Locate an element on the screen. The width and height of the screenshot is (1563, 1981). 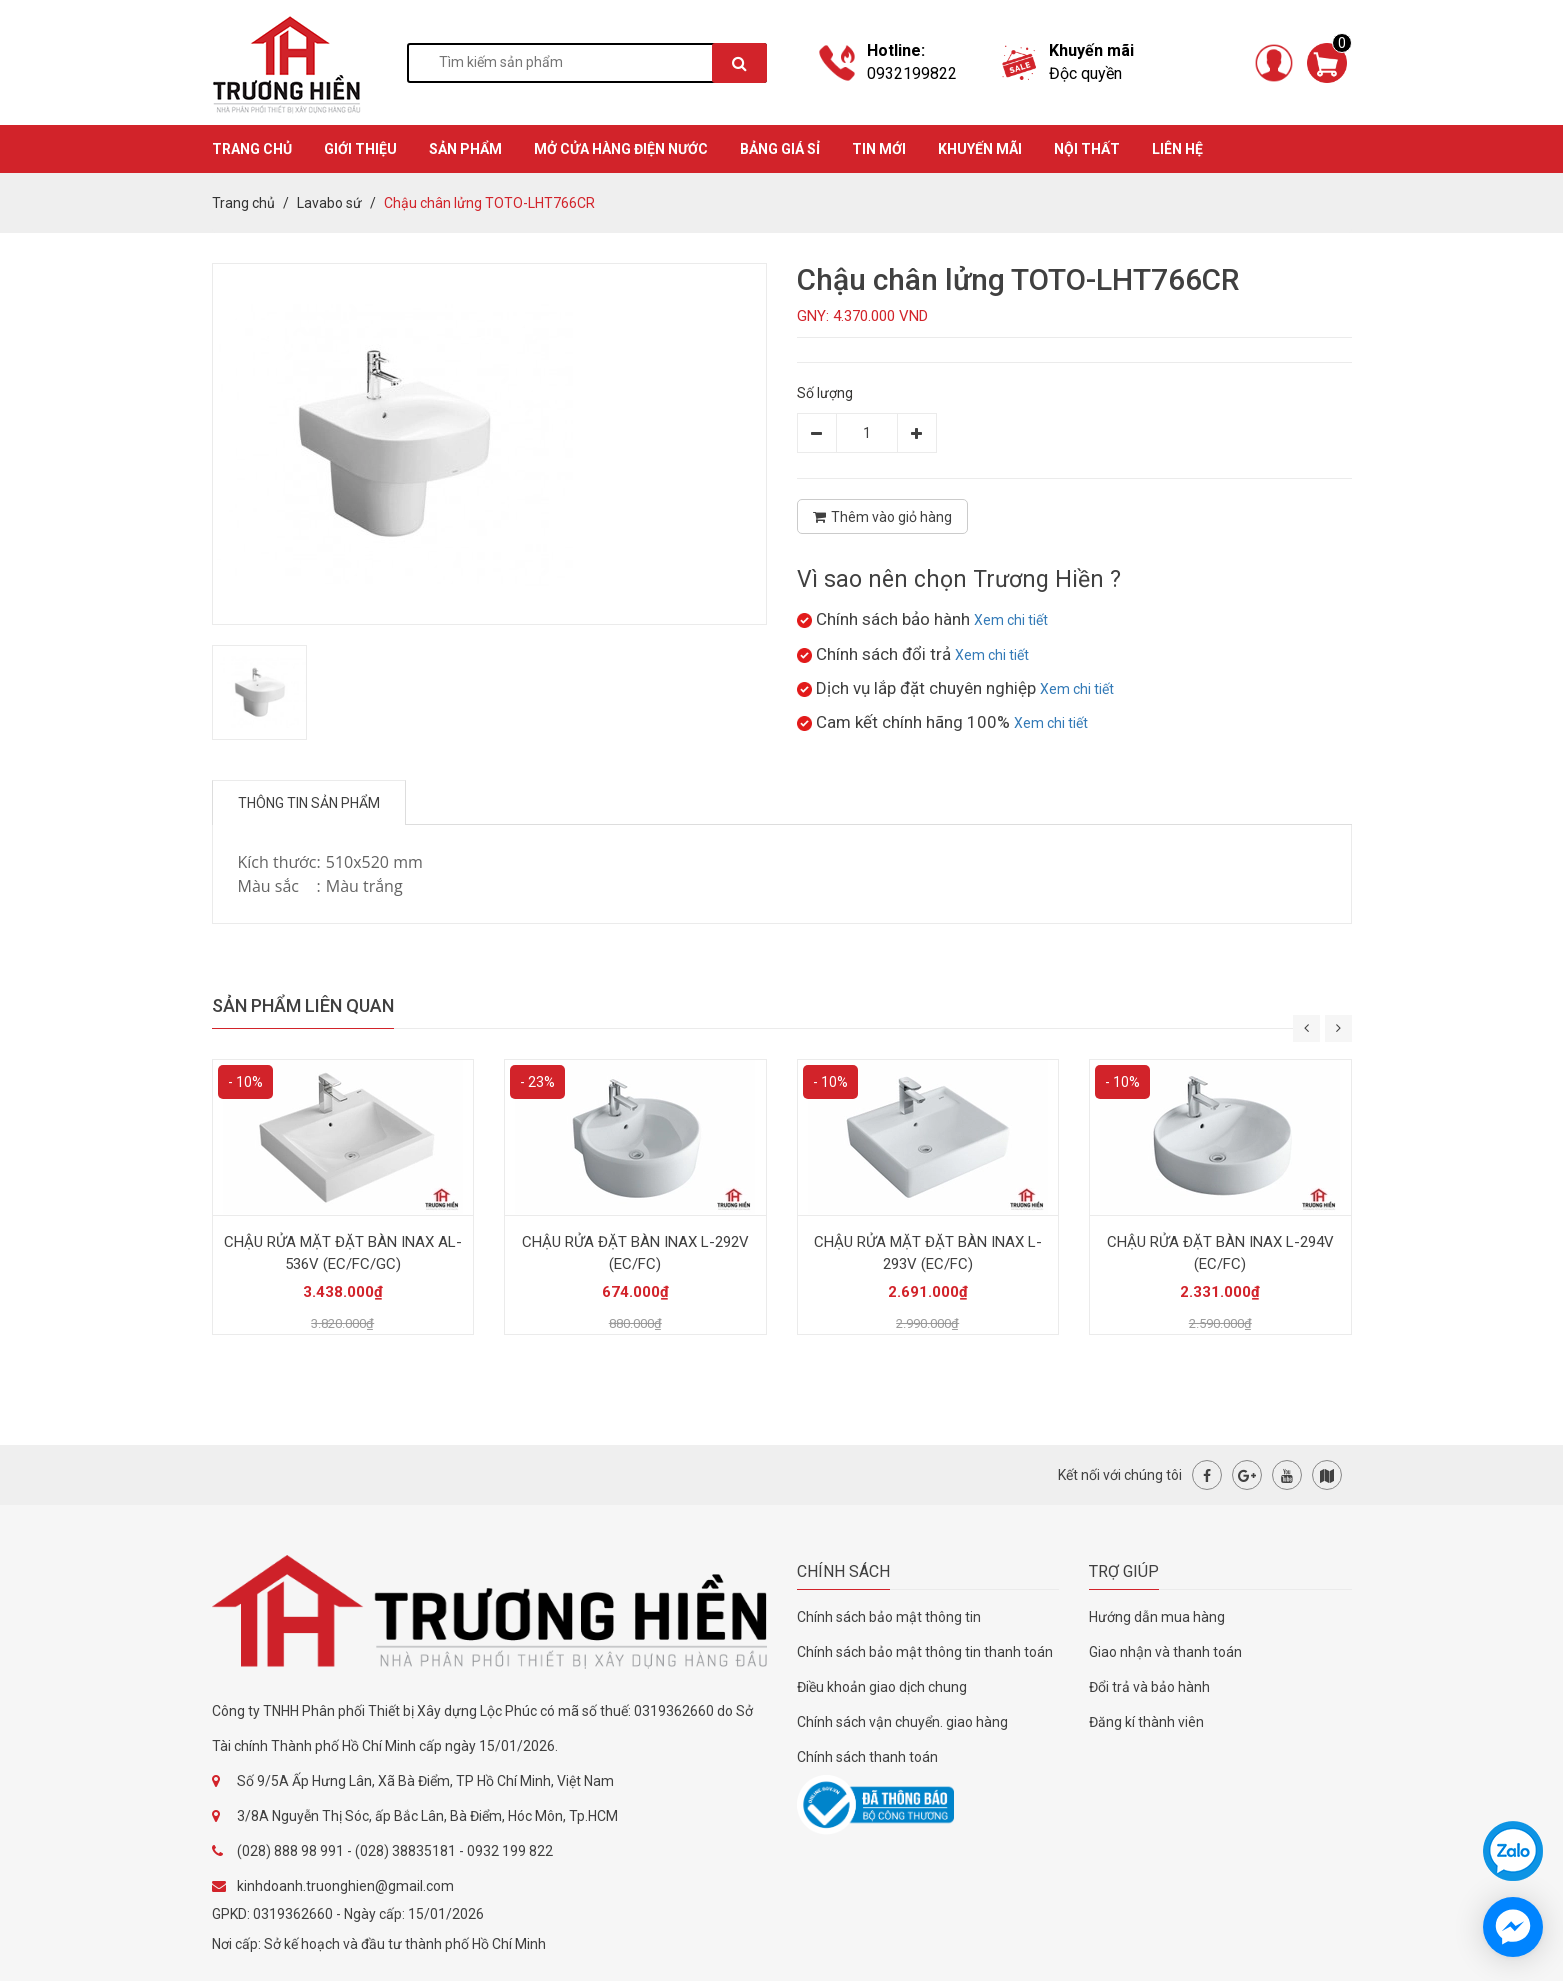
Chính sách bảo mật thông tin thanh toán is located at coordinates (925, 1652).